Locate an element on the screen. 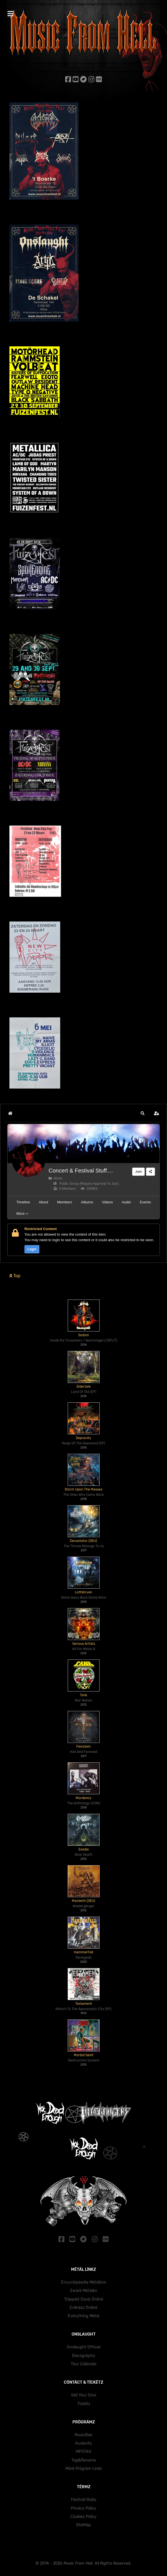 The image size is (167, 2576). Evïlnëzz Önlïnë is located at coordinates (83, 2307).